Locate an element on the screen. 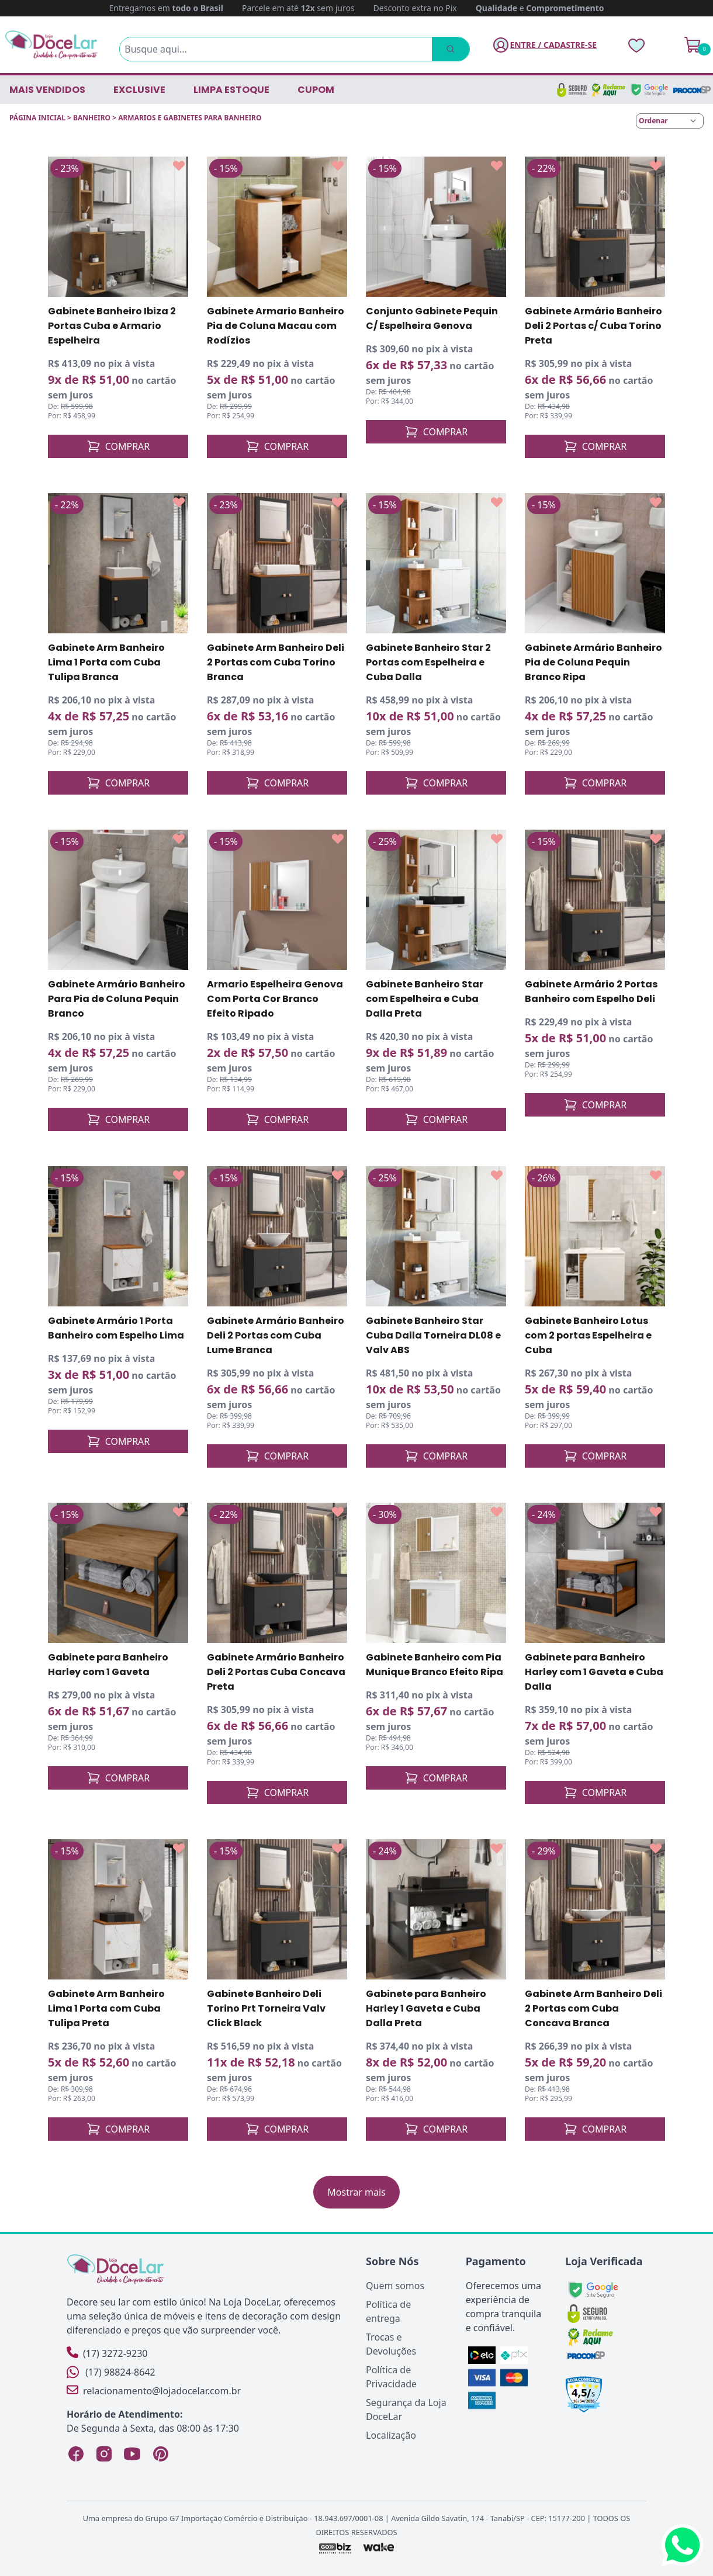  Página inicial is located at coordinates (37, 118).